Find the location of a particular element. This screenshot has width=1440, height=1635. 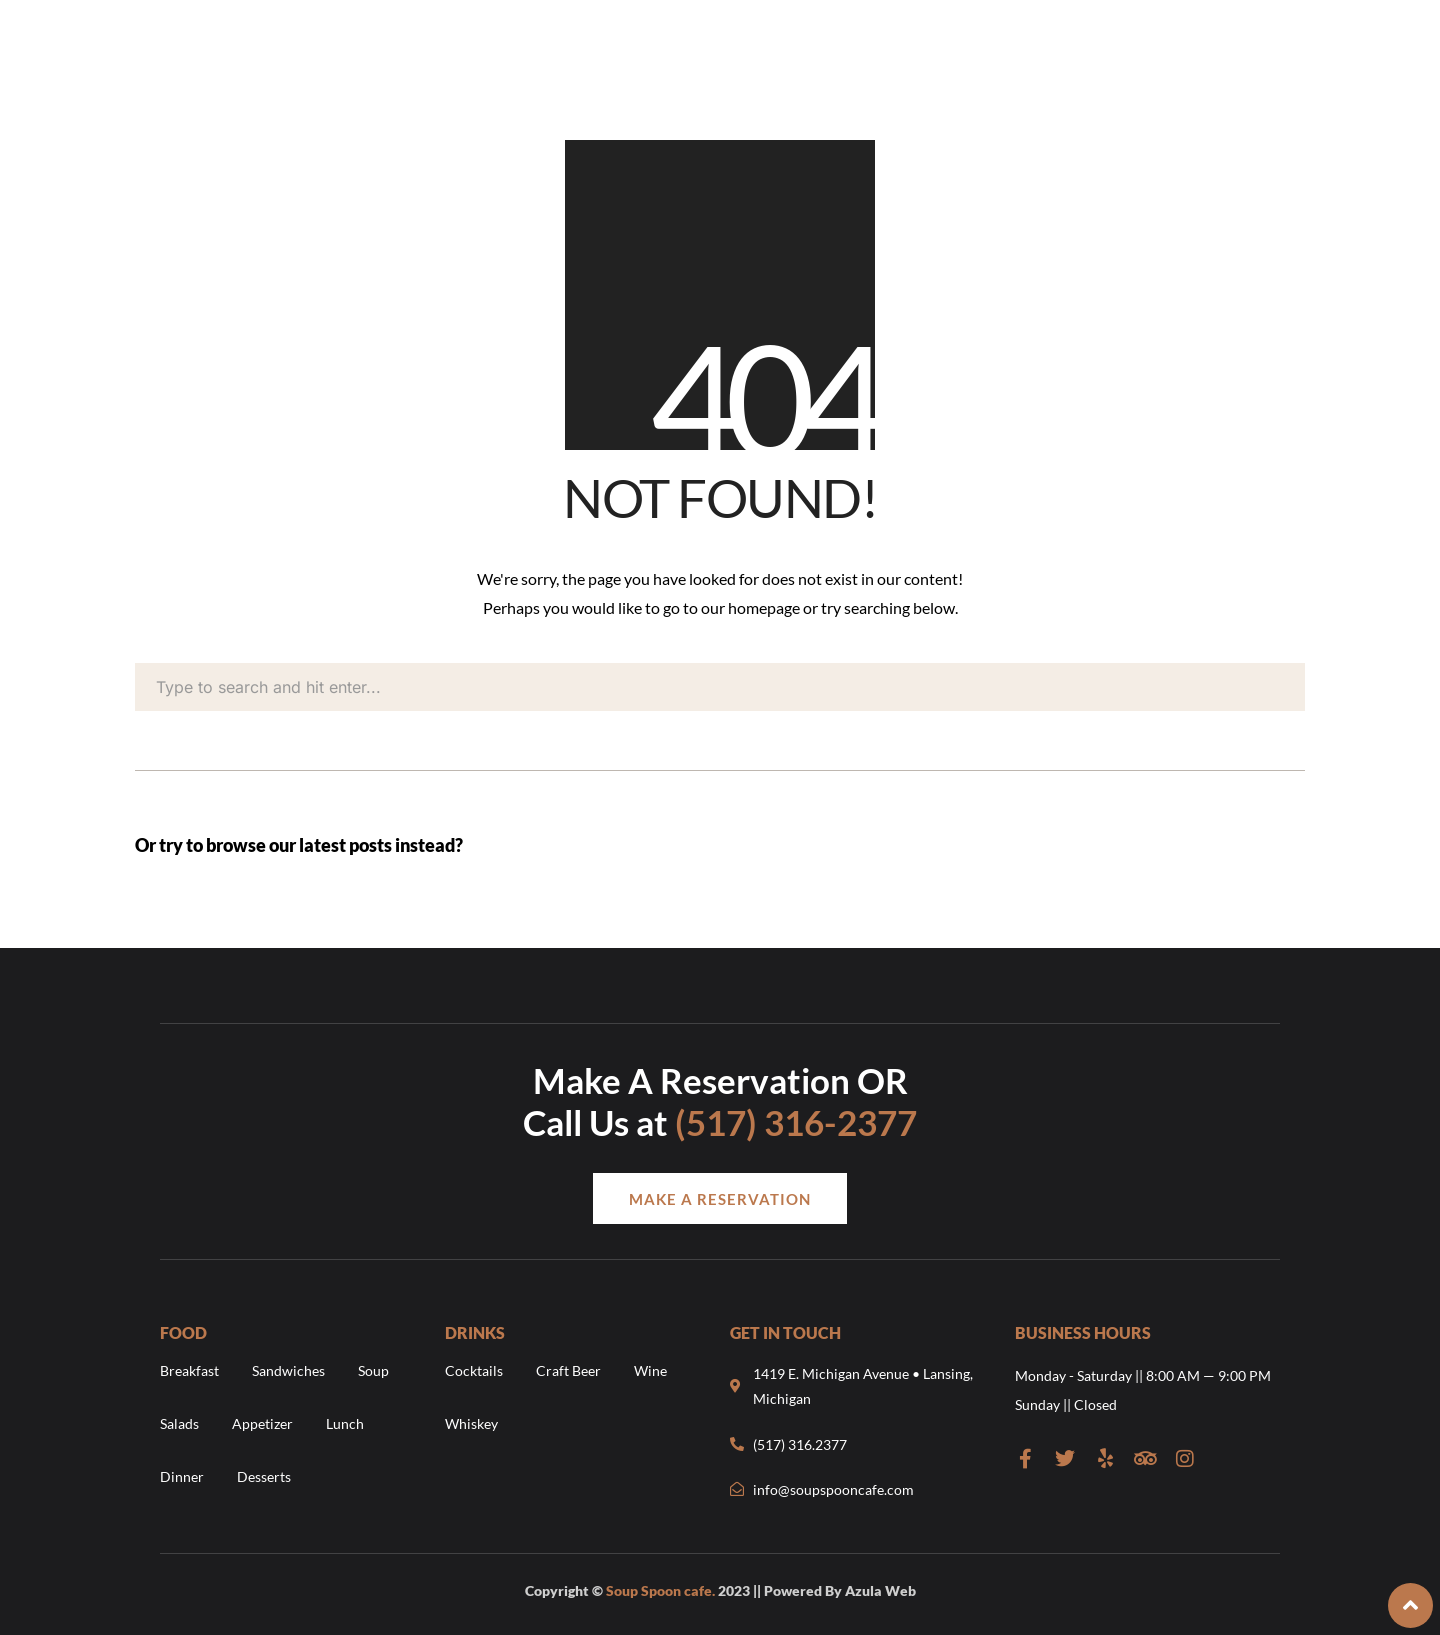

Salads is located at coordinates (179, 1423).